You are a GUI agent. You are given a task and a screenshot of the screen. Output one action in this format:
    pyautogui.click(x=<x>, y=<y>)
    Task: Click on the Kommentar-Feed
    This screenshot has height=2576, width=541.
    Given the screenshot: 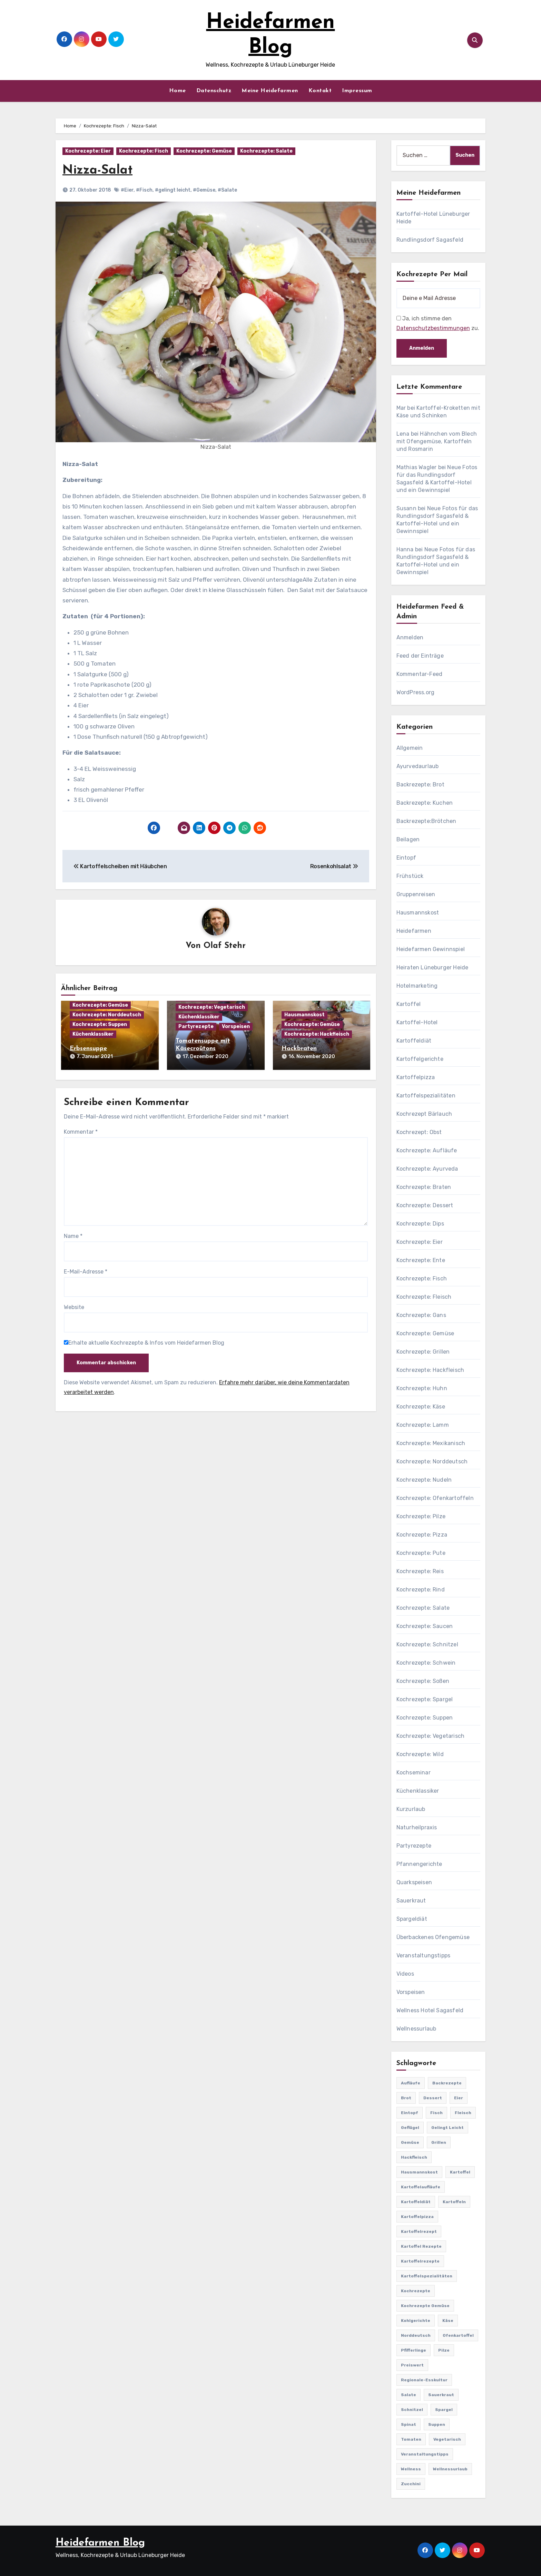 What is the action you would take?
    pyautogui.click(x=419, y=674)
    